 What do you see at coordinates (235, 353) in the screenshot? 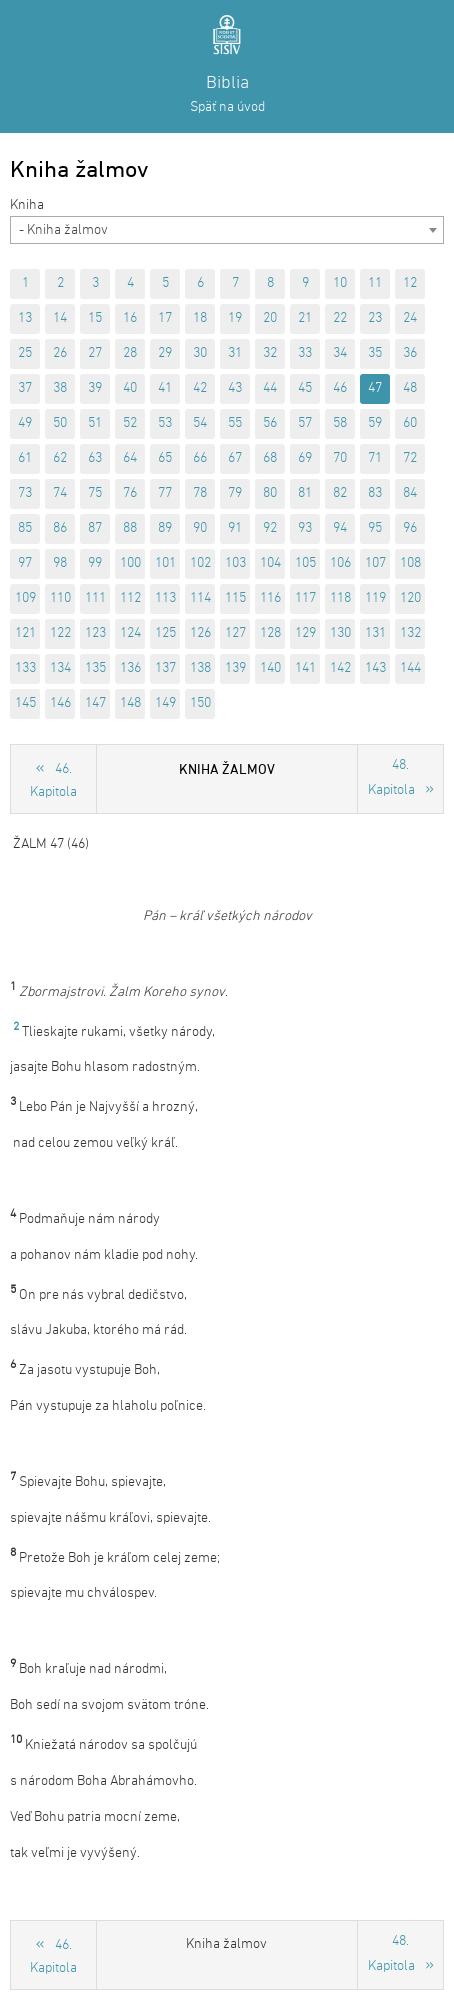
I see `31` at bounding box center [235, 353].